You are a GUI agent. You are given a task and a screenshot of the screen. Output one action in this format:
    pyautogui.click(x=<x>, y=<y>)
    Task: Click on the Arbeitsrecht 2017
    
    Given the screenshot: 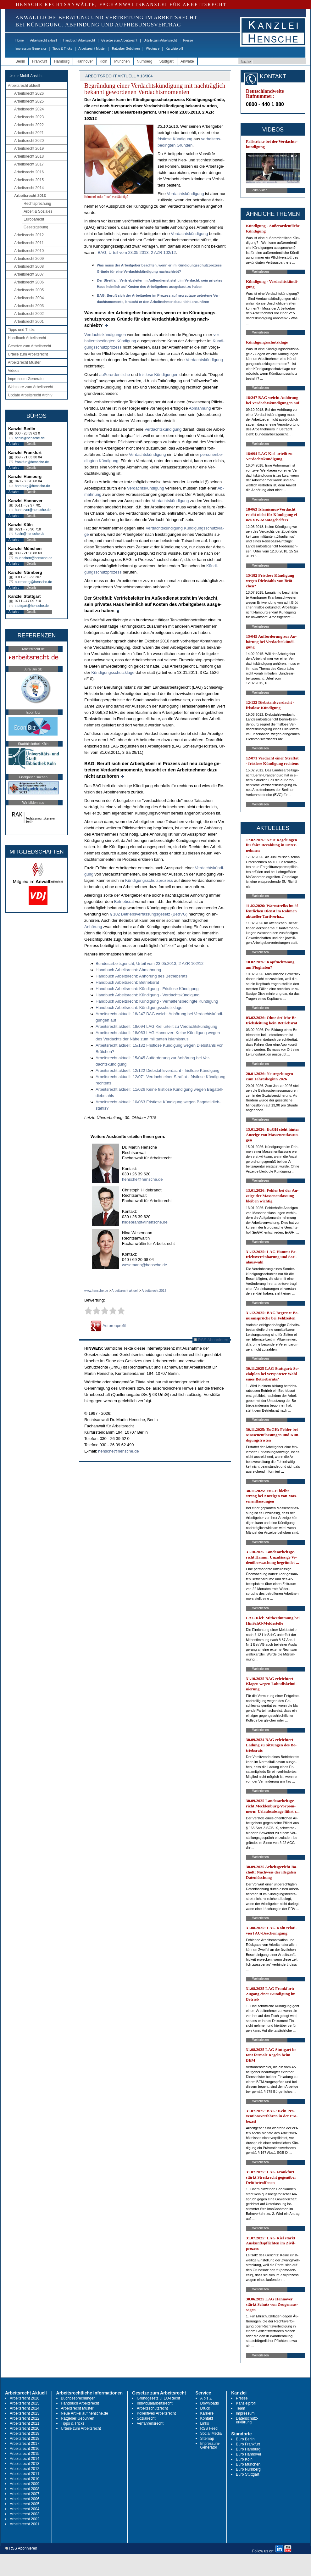 What is the action you would take?
    pyautogui.click(x=29, y=164)
    